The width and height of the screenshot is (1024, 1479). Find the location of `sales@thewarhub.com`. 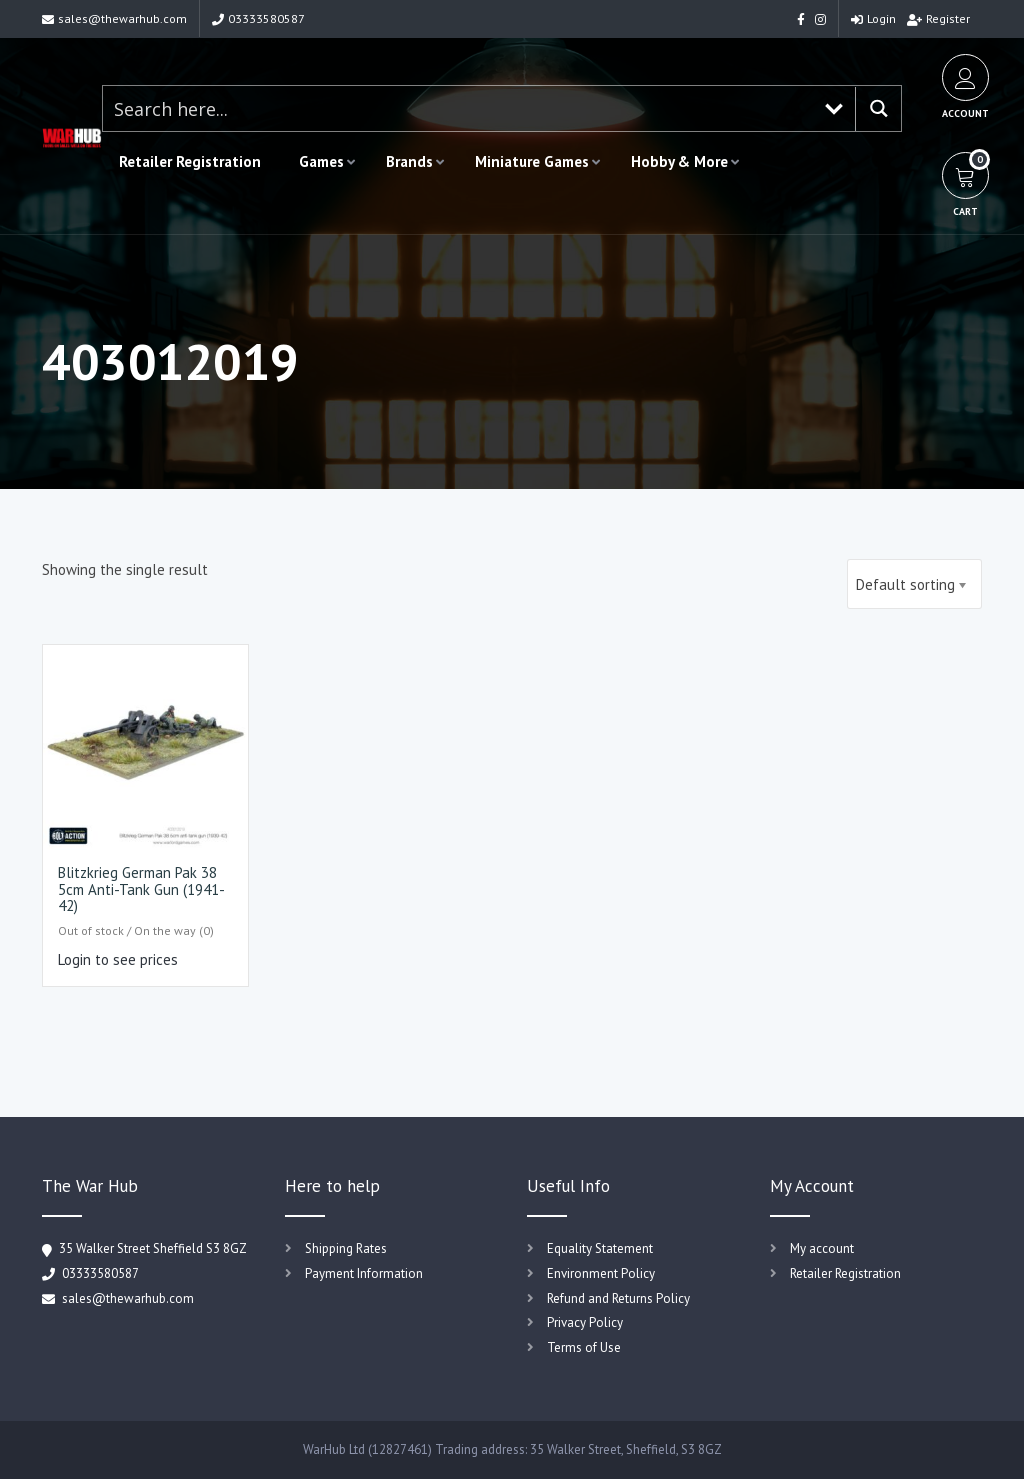

sales@thewarhub.com is located at coordinates (114, 18).